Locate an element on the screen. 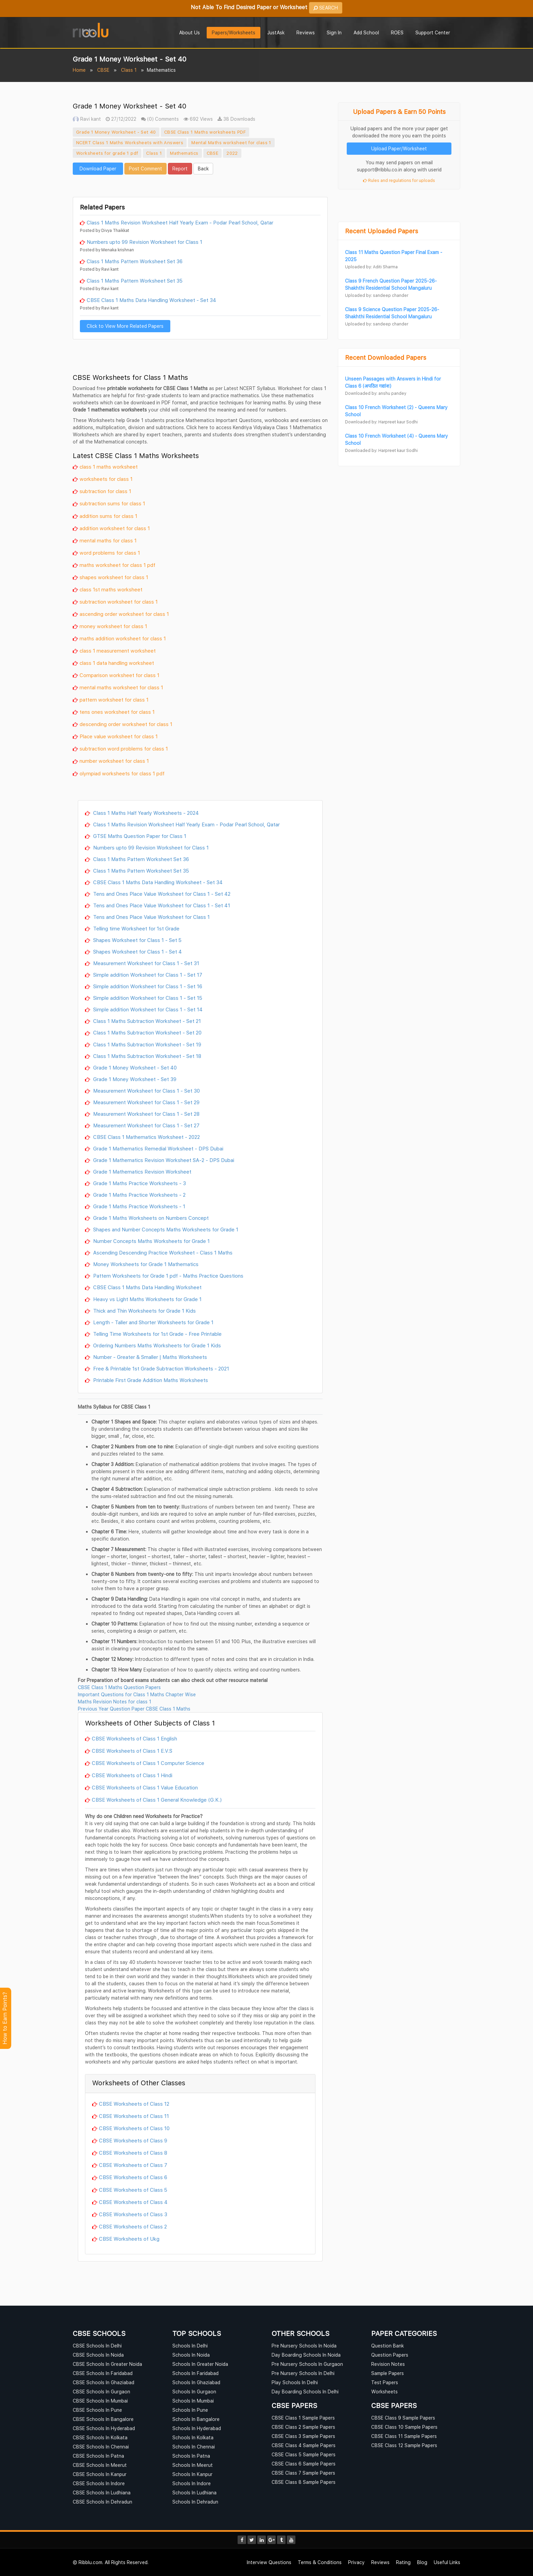  Question Bank is located at coordinates (387, 2345).